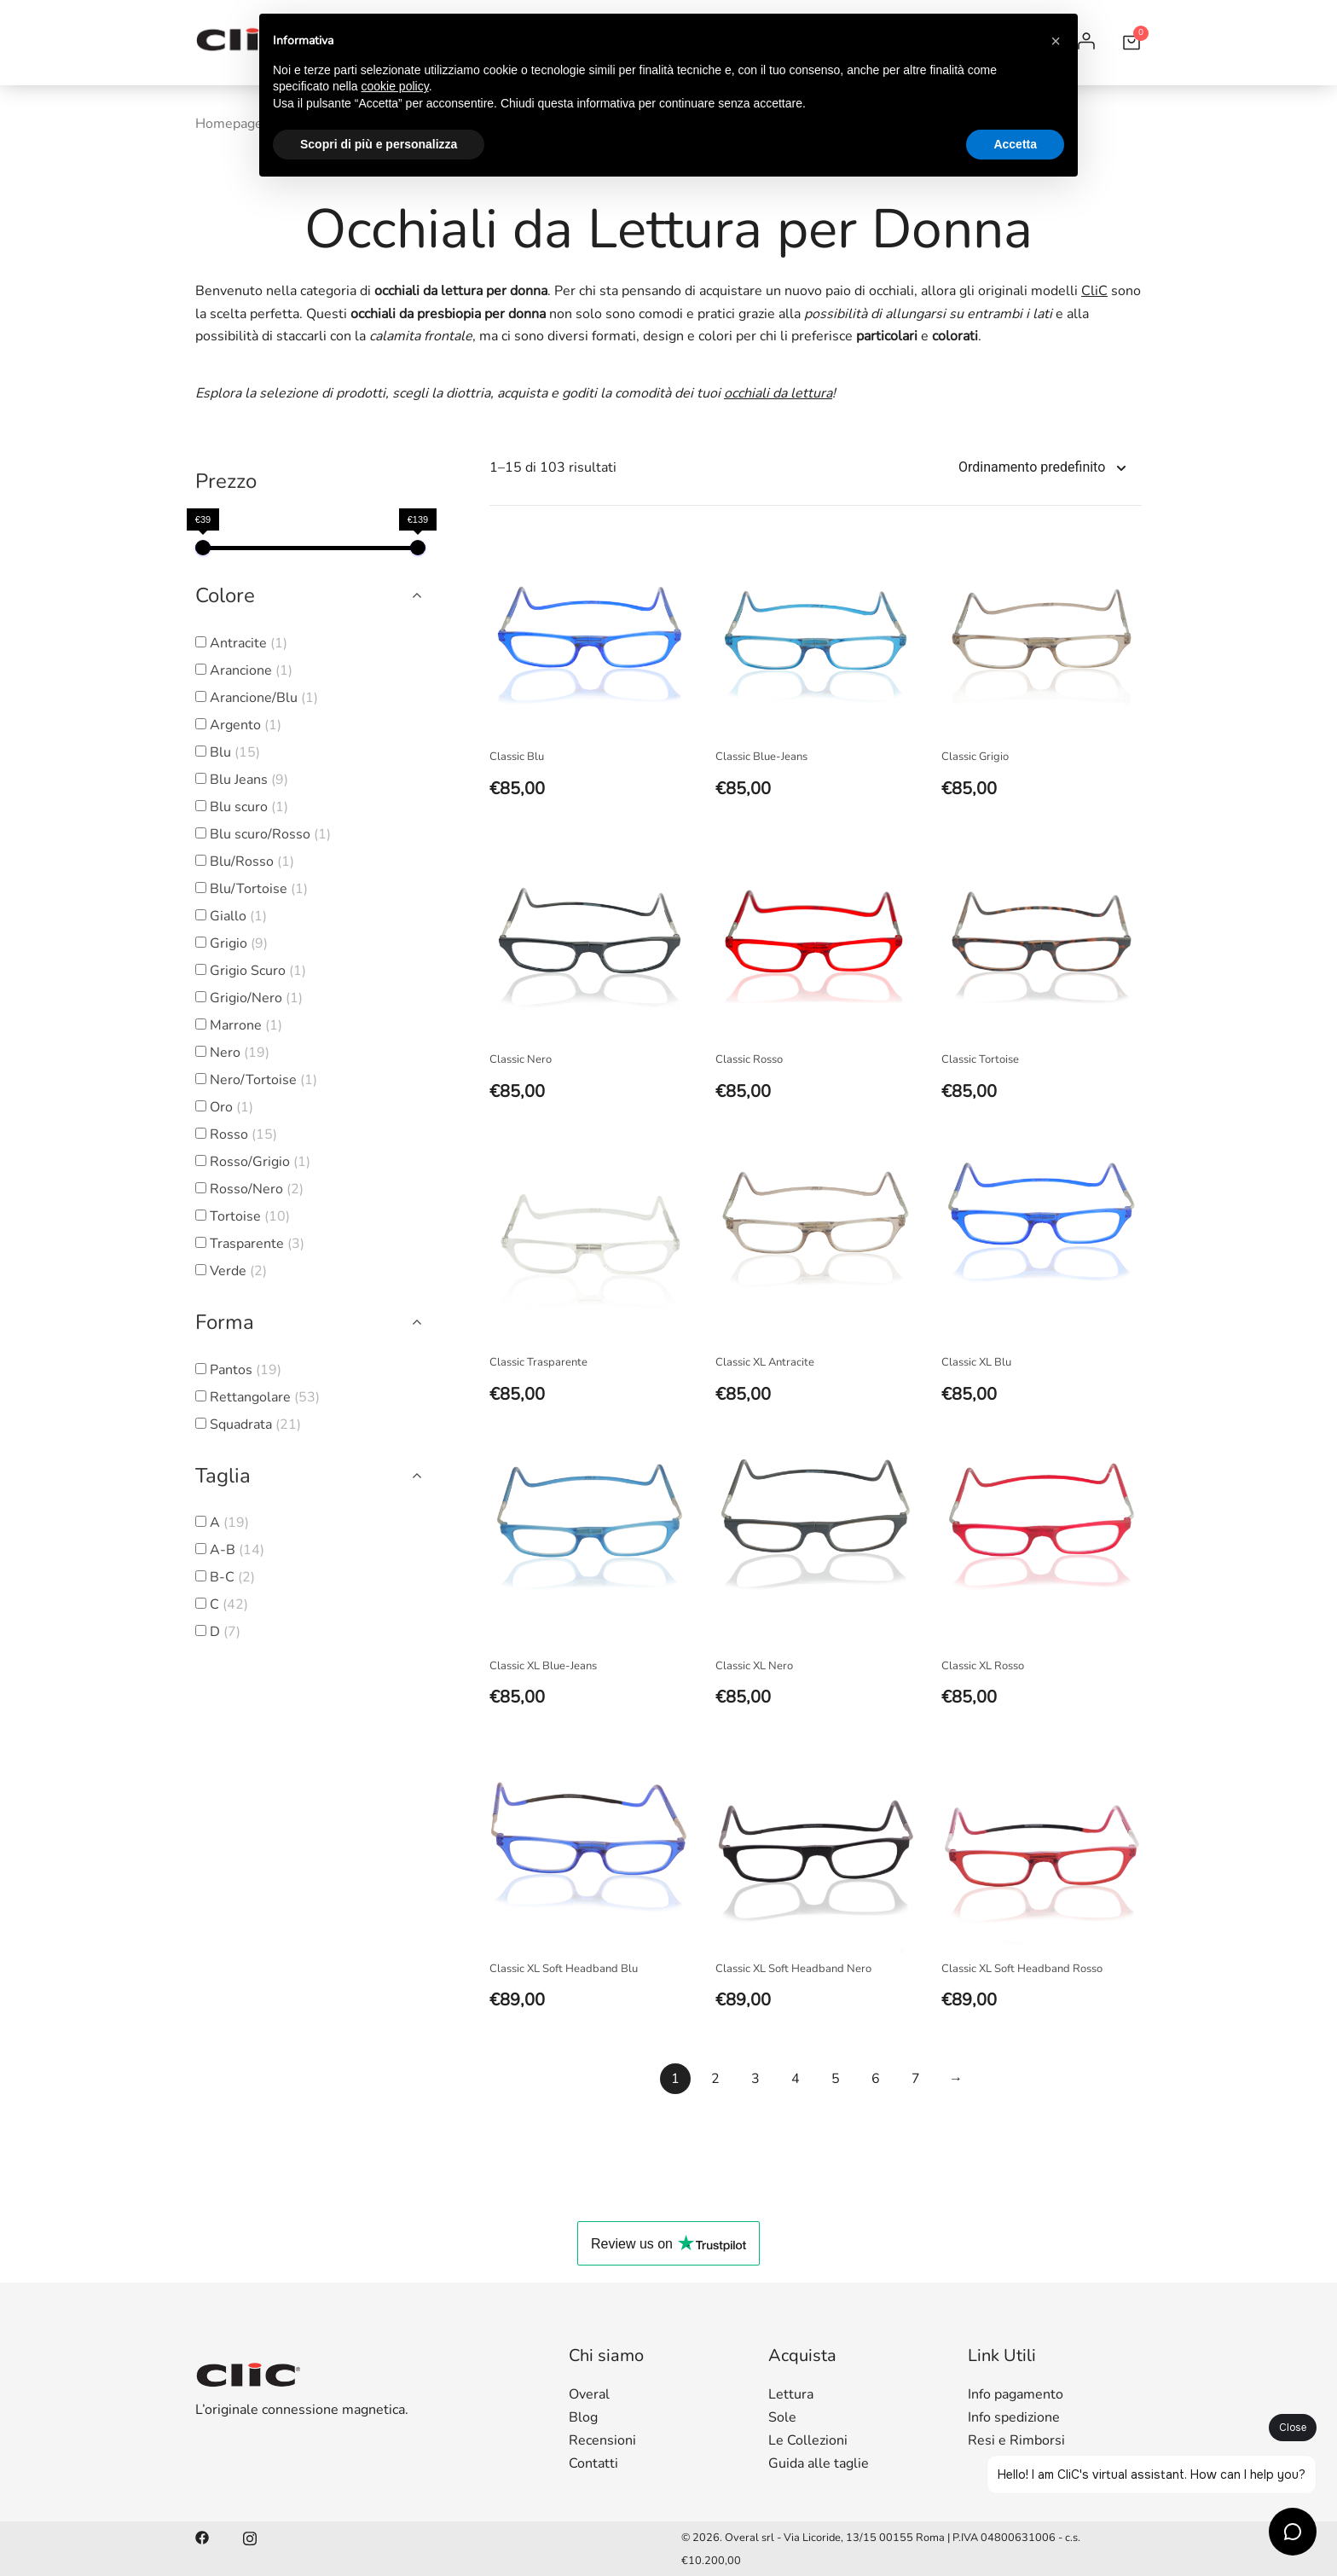 The height and width of the screenshot is (2576, 1337). I want to click on Arancione/Blu [button], so click(264, 697).